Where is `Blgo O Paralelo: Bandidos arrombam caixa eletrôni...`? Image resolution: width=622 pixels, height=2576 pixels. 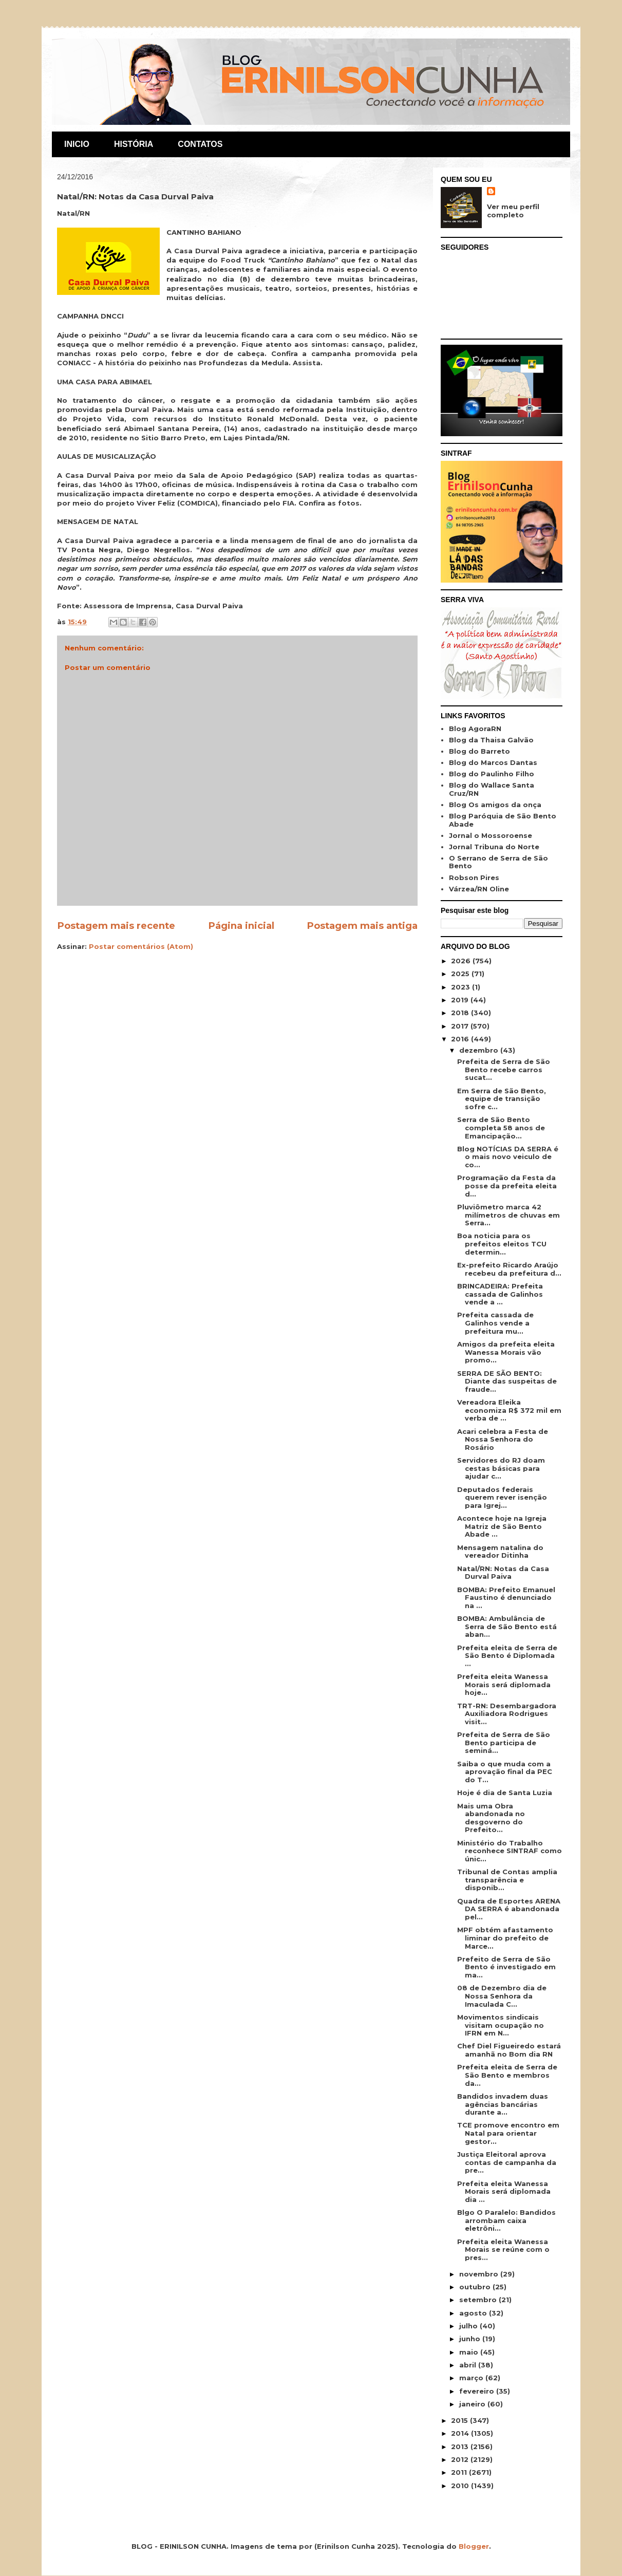
Blgo O Paralelo: Bandidos arrombam caixa eletrôni... is located at coordinates (506, 2220).